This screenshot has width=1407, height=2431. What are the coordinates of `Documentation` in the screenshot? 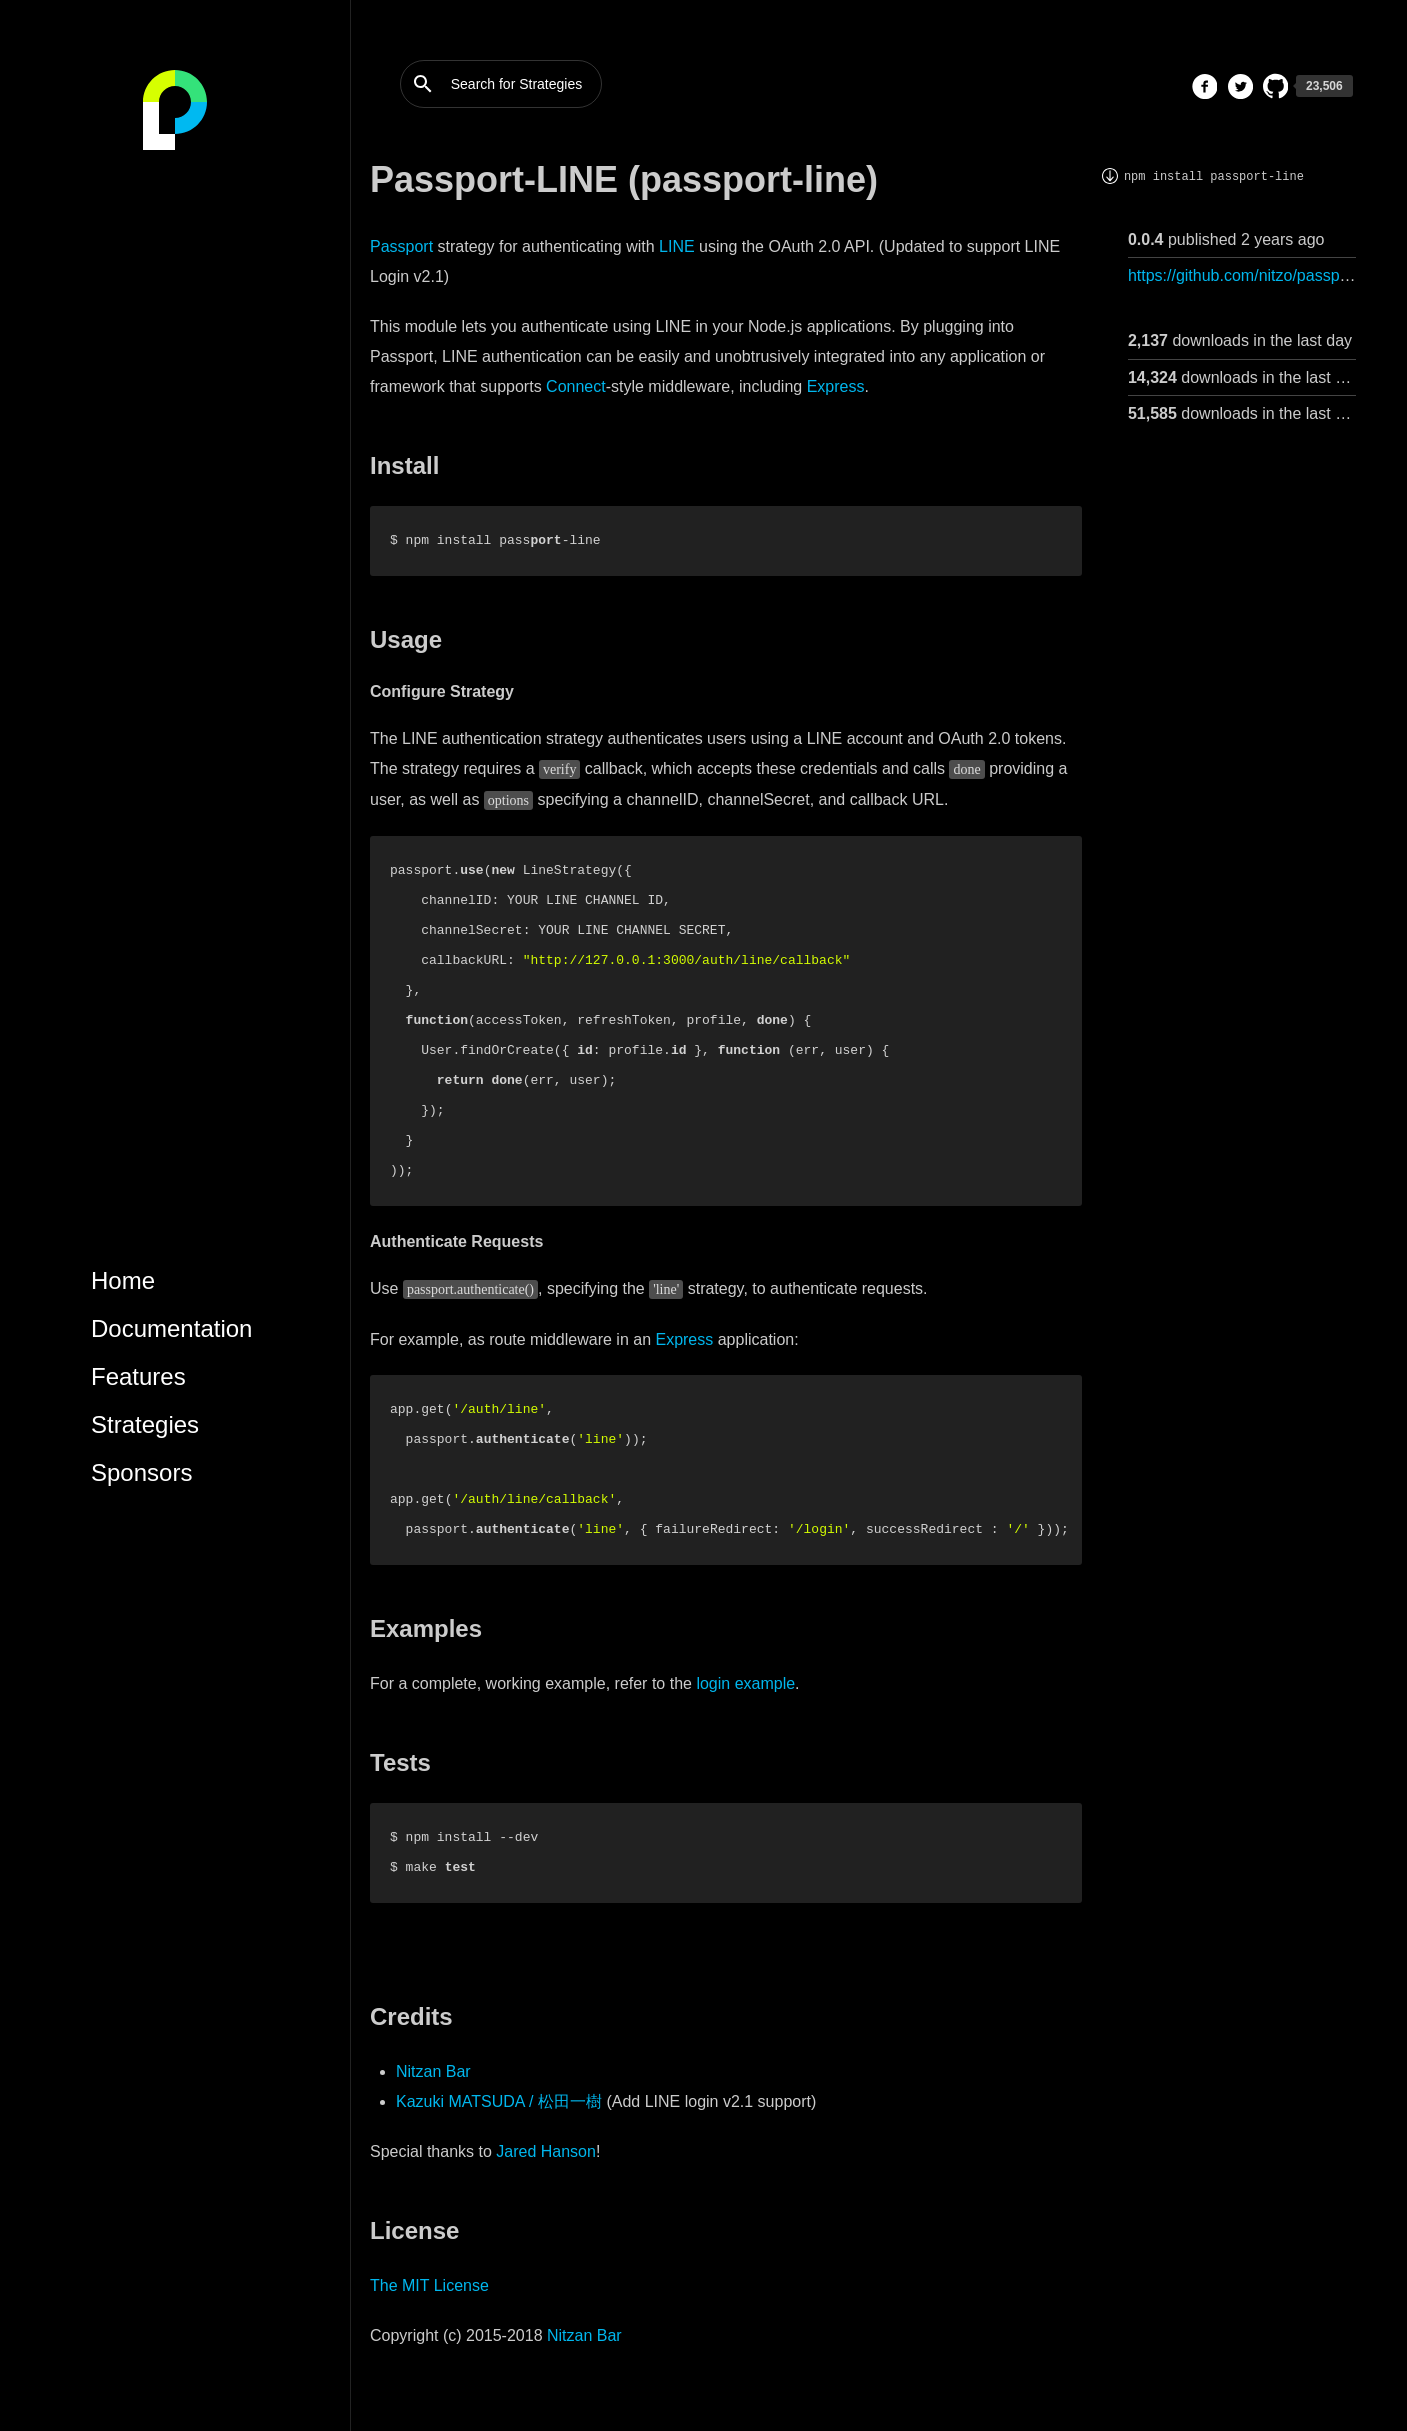 It's located at (171, 1328).